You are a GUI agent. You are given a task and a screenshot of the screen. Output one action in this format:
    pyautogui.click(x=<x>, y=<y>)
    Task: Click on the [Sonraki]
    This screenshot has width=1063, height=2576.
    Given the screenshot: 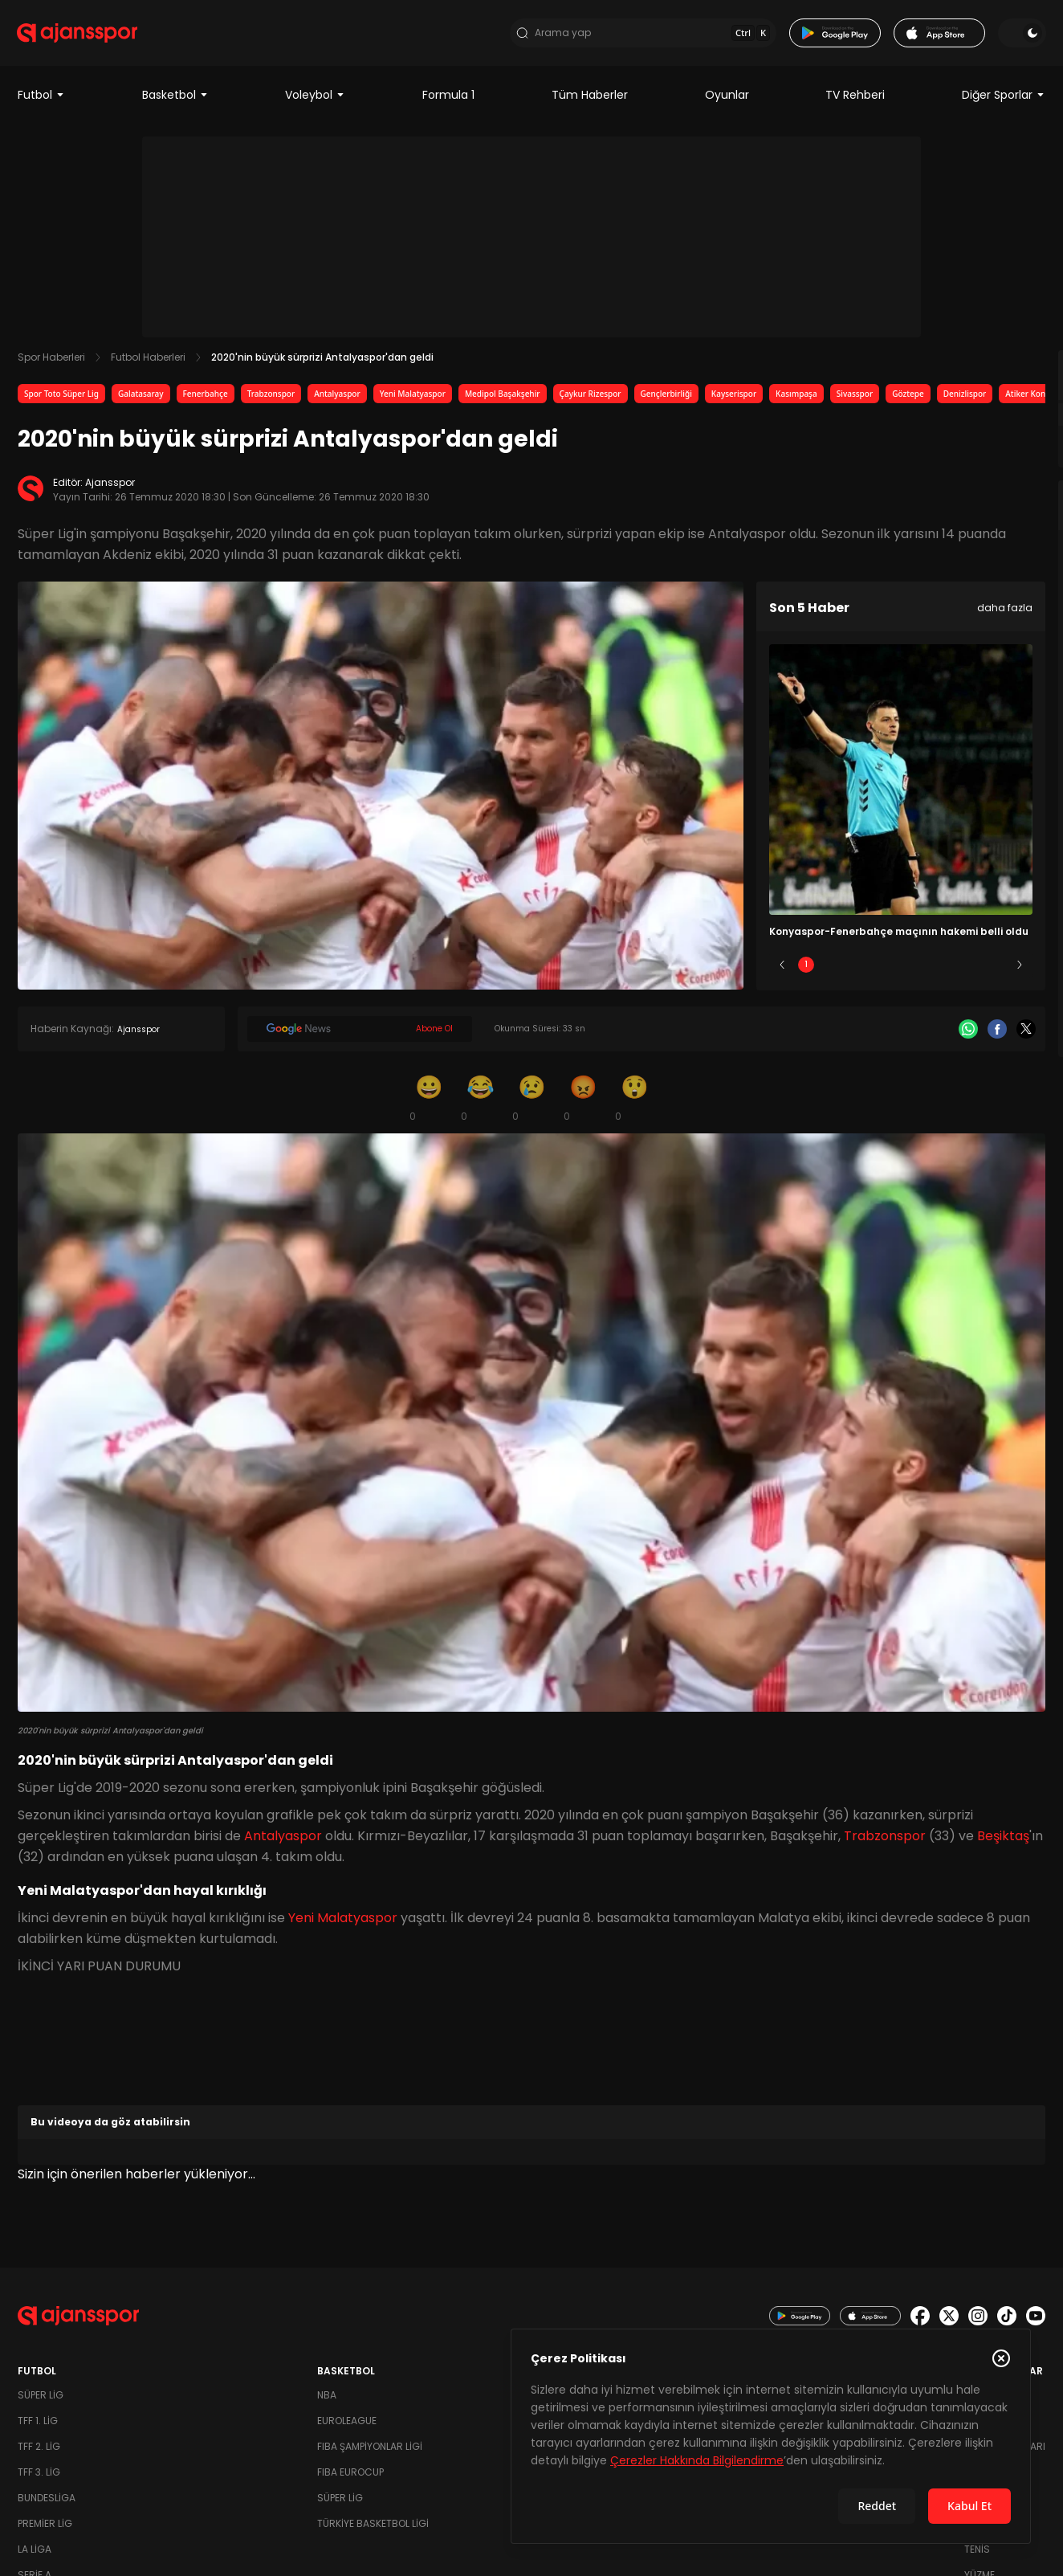 What is the action you would take?
    pyautogui.click(x=1019, y=969)
    